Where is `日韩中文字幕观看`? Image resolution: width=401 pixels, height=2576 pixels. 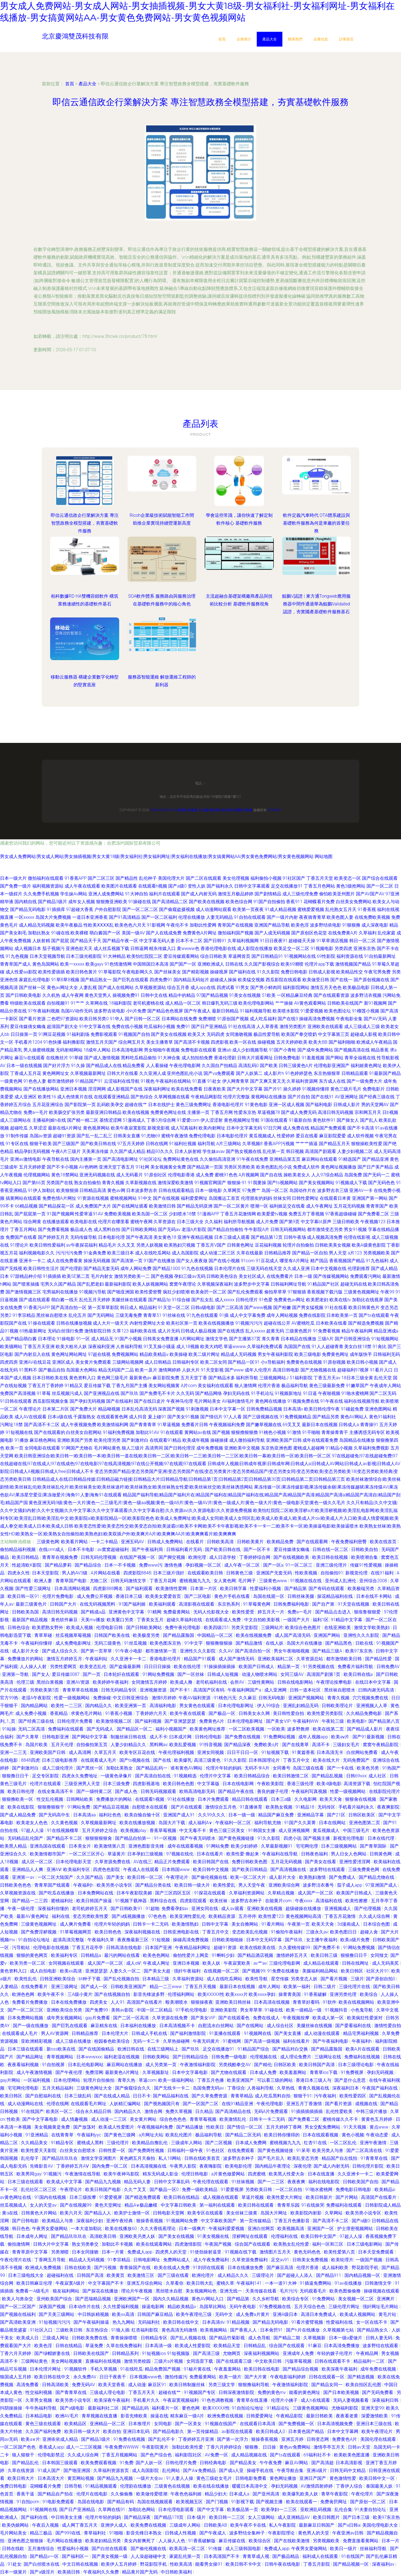 日韩中文字幕观看 is located at coordinates (252, 886).